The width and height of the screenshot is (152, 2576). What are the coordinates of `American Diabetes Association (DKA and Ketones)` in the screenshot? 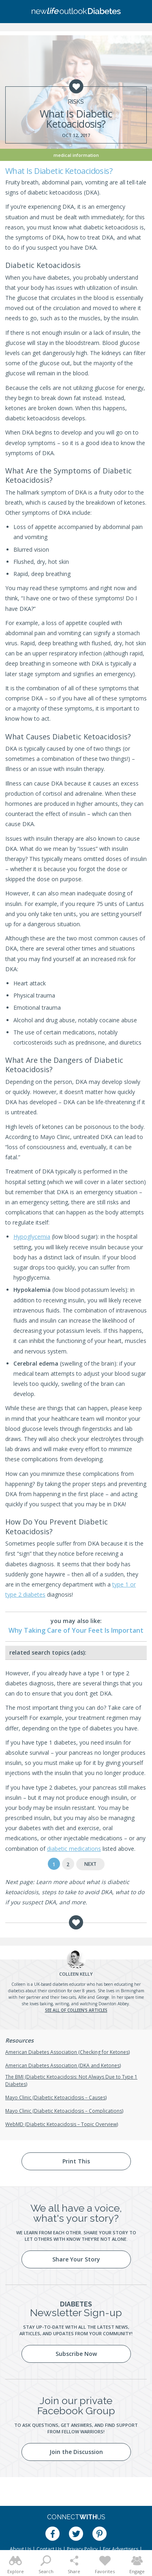 It's located at (63, 2065).